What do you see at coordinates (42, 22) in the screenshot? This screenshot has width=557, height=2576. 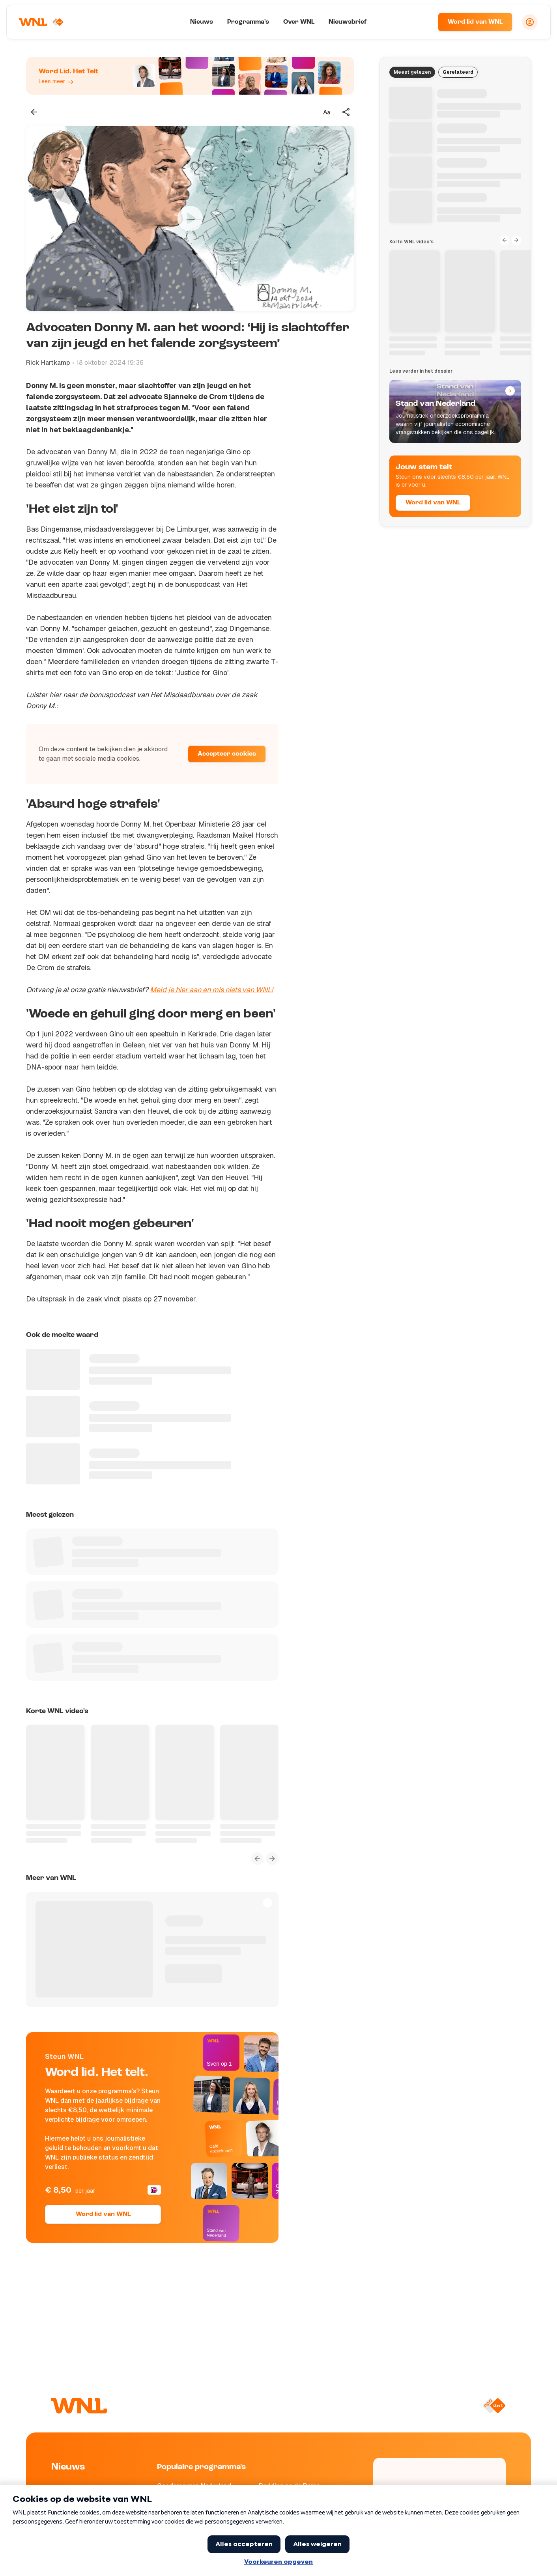 I see `[Naar Homepagina]` at bounding box center [42, 22].